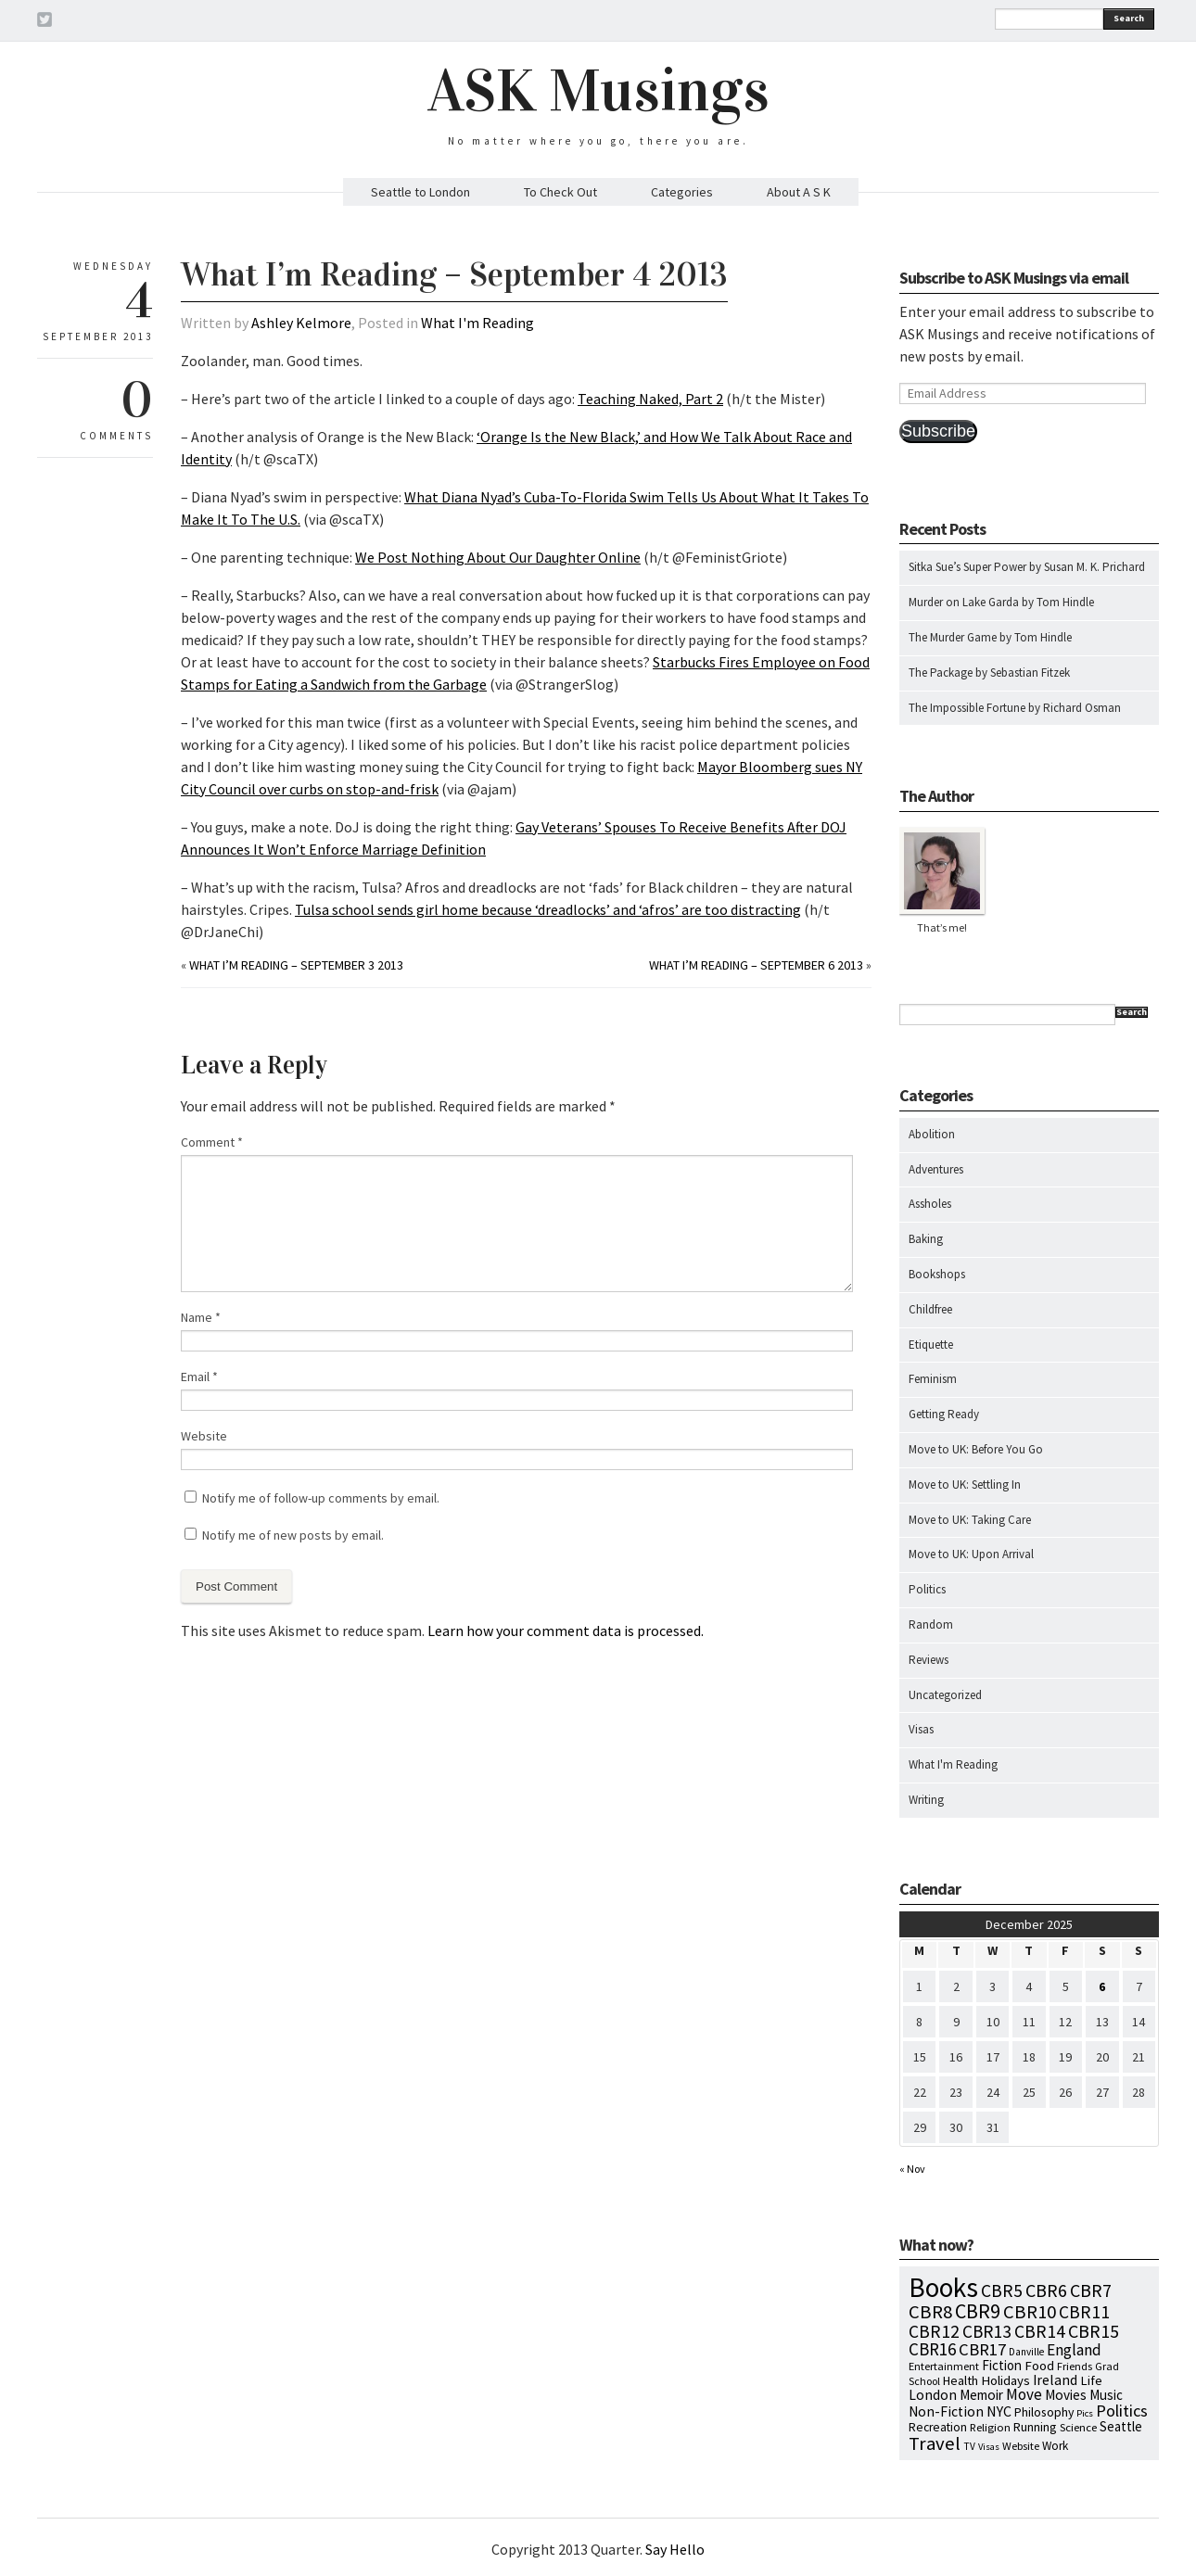  I want to click on Non-Fiction [Non-Fiction (18 items)], so click(946, 2411).